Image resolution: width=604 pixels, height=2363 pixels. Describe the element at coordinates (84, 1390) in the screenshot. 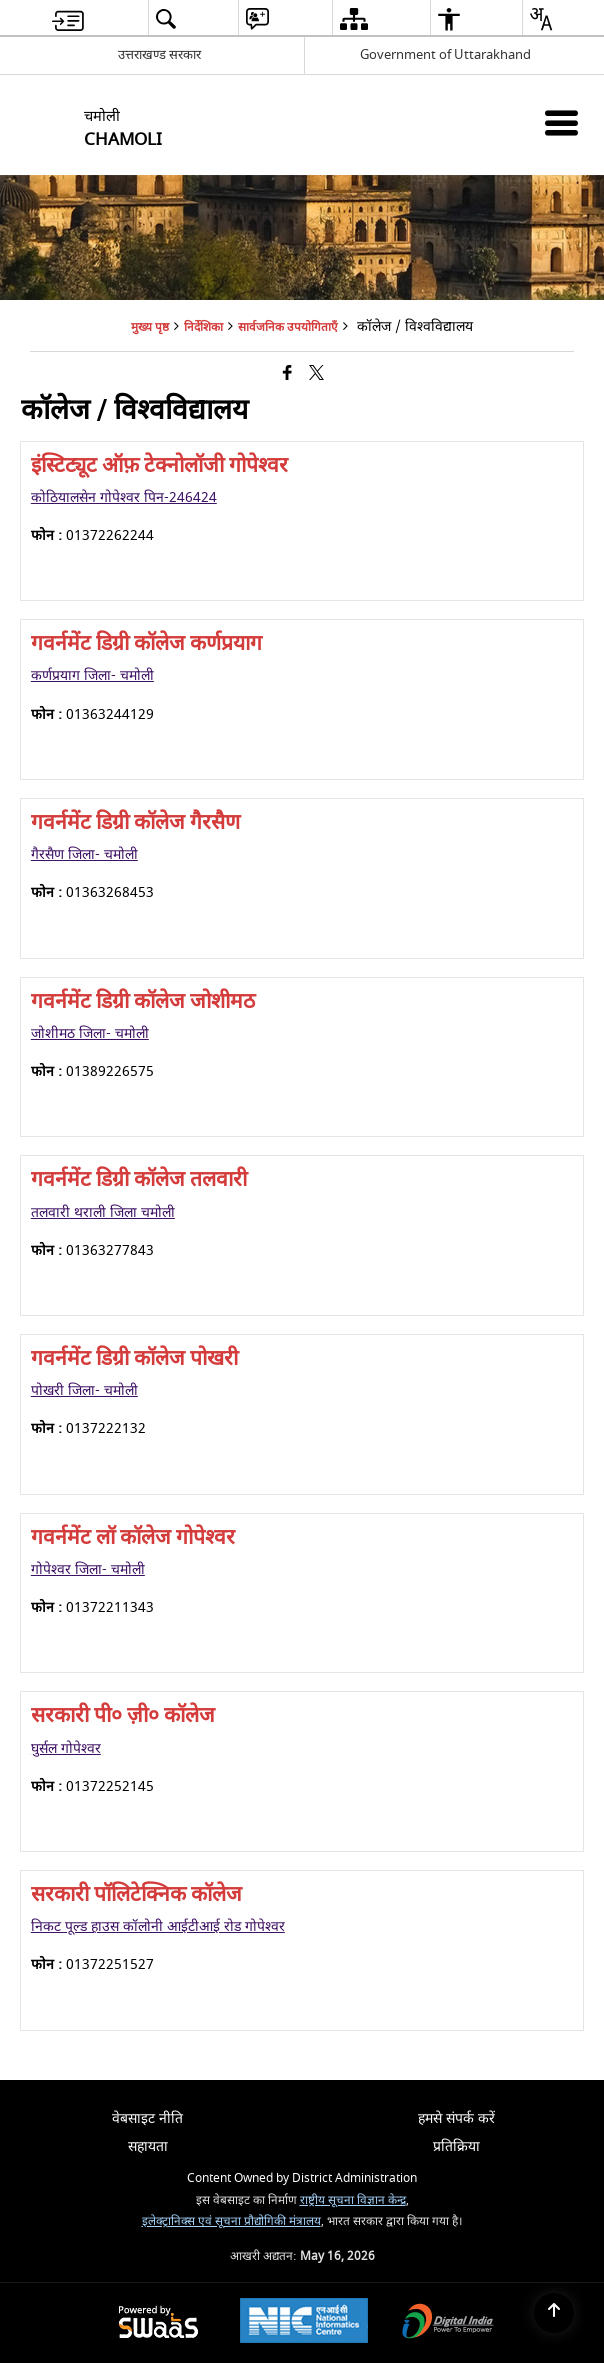

I see `पोखरी जिला- चमोली` at that location.